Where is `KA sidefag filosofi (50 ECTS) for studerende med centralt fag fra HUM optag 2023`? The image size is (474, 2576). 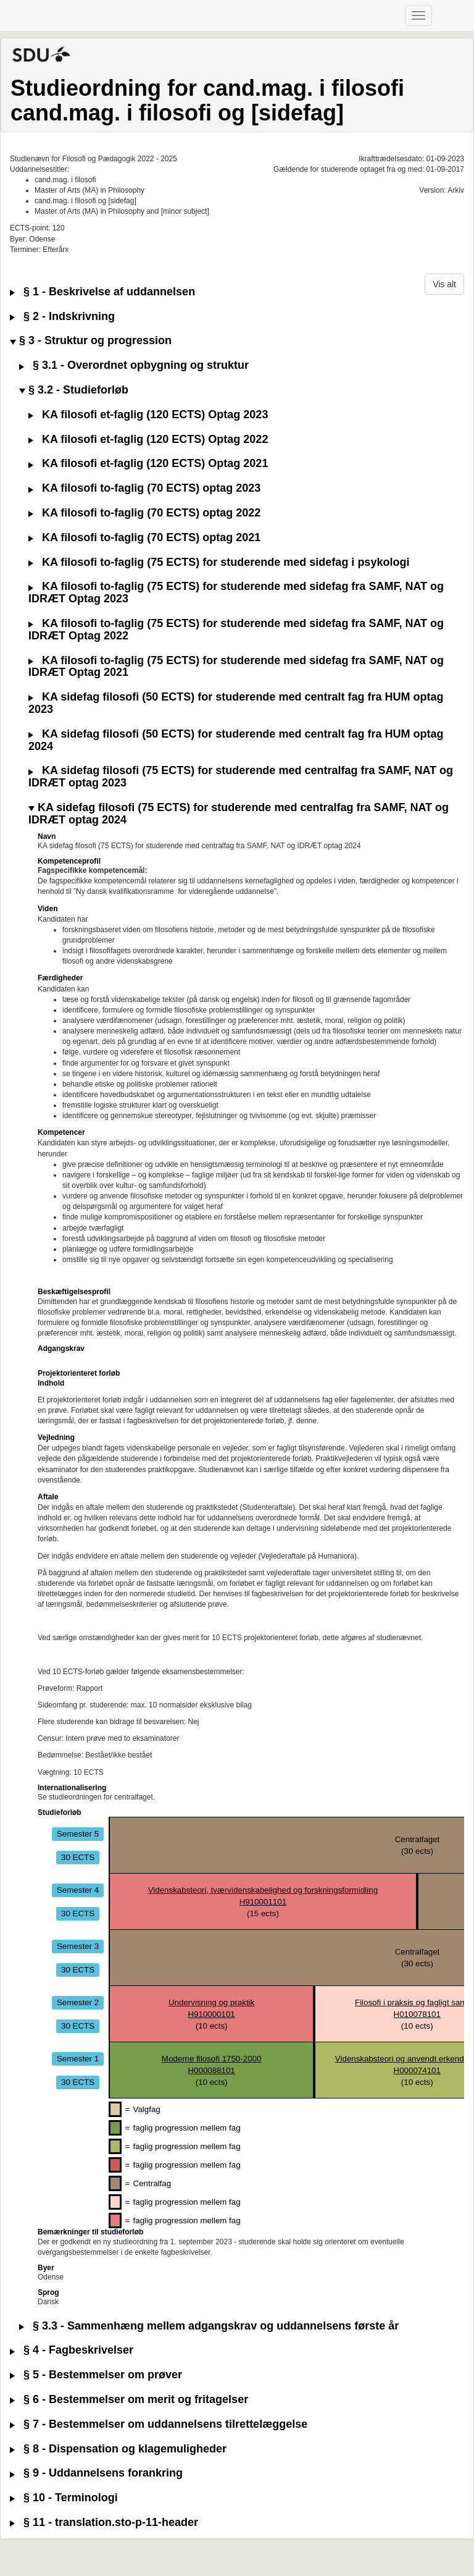 KA sidefag filosofi (50 ECTS) for studerende med centralt fag fra HUM optag 2023 is located at coordinates (235, 703).